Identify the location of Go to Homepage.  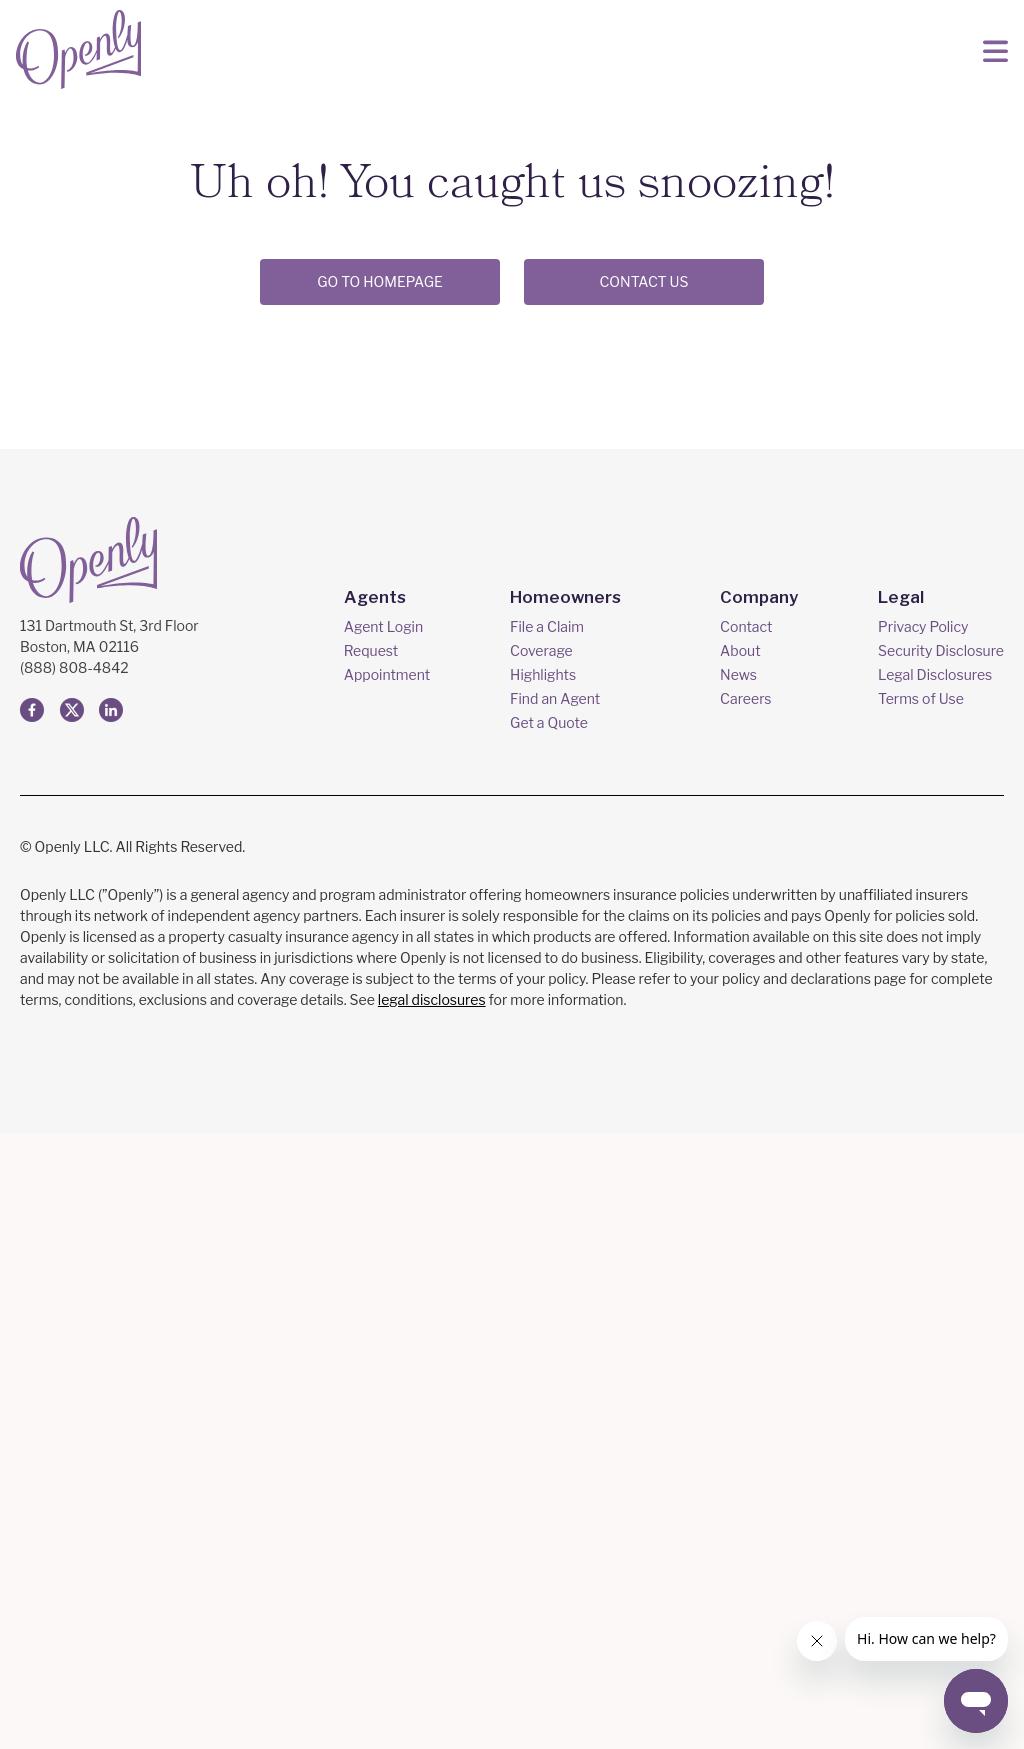
(380, 281).